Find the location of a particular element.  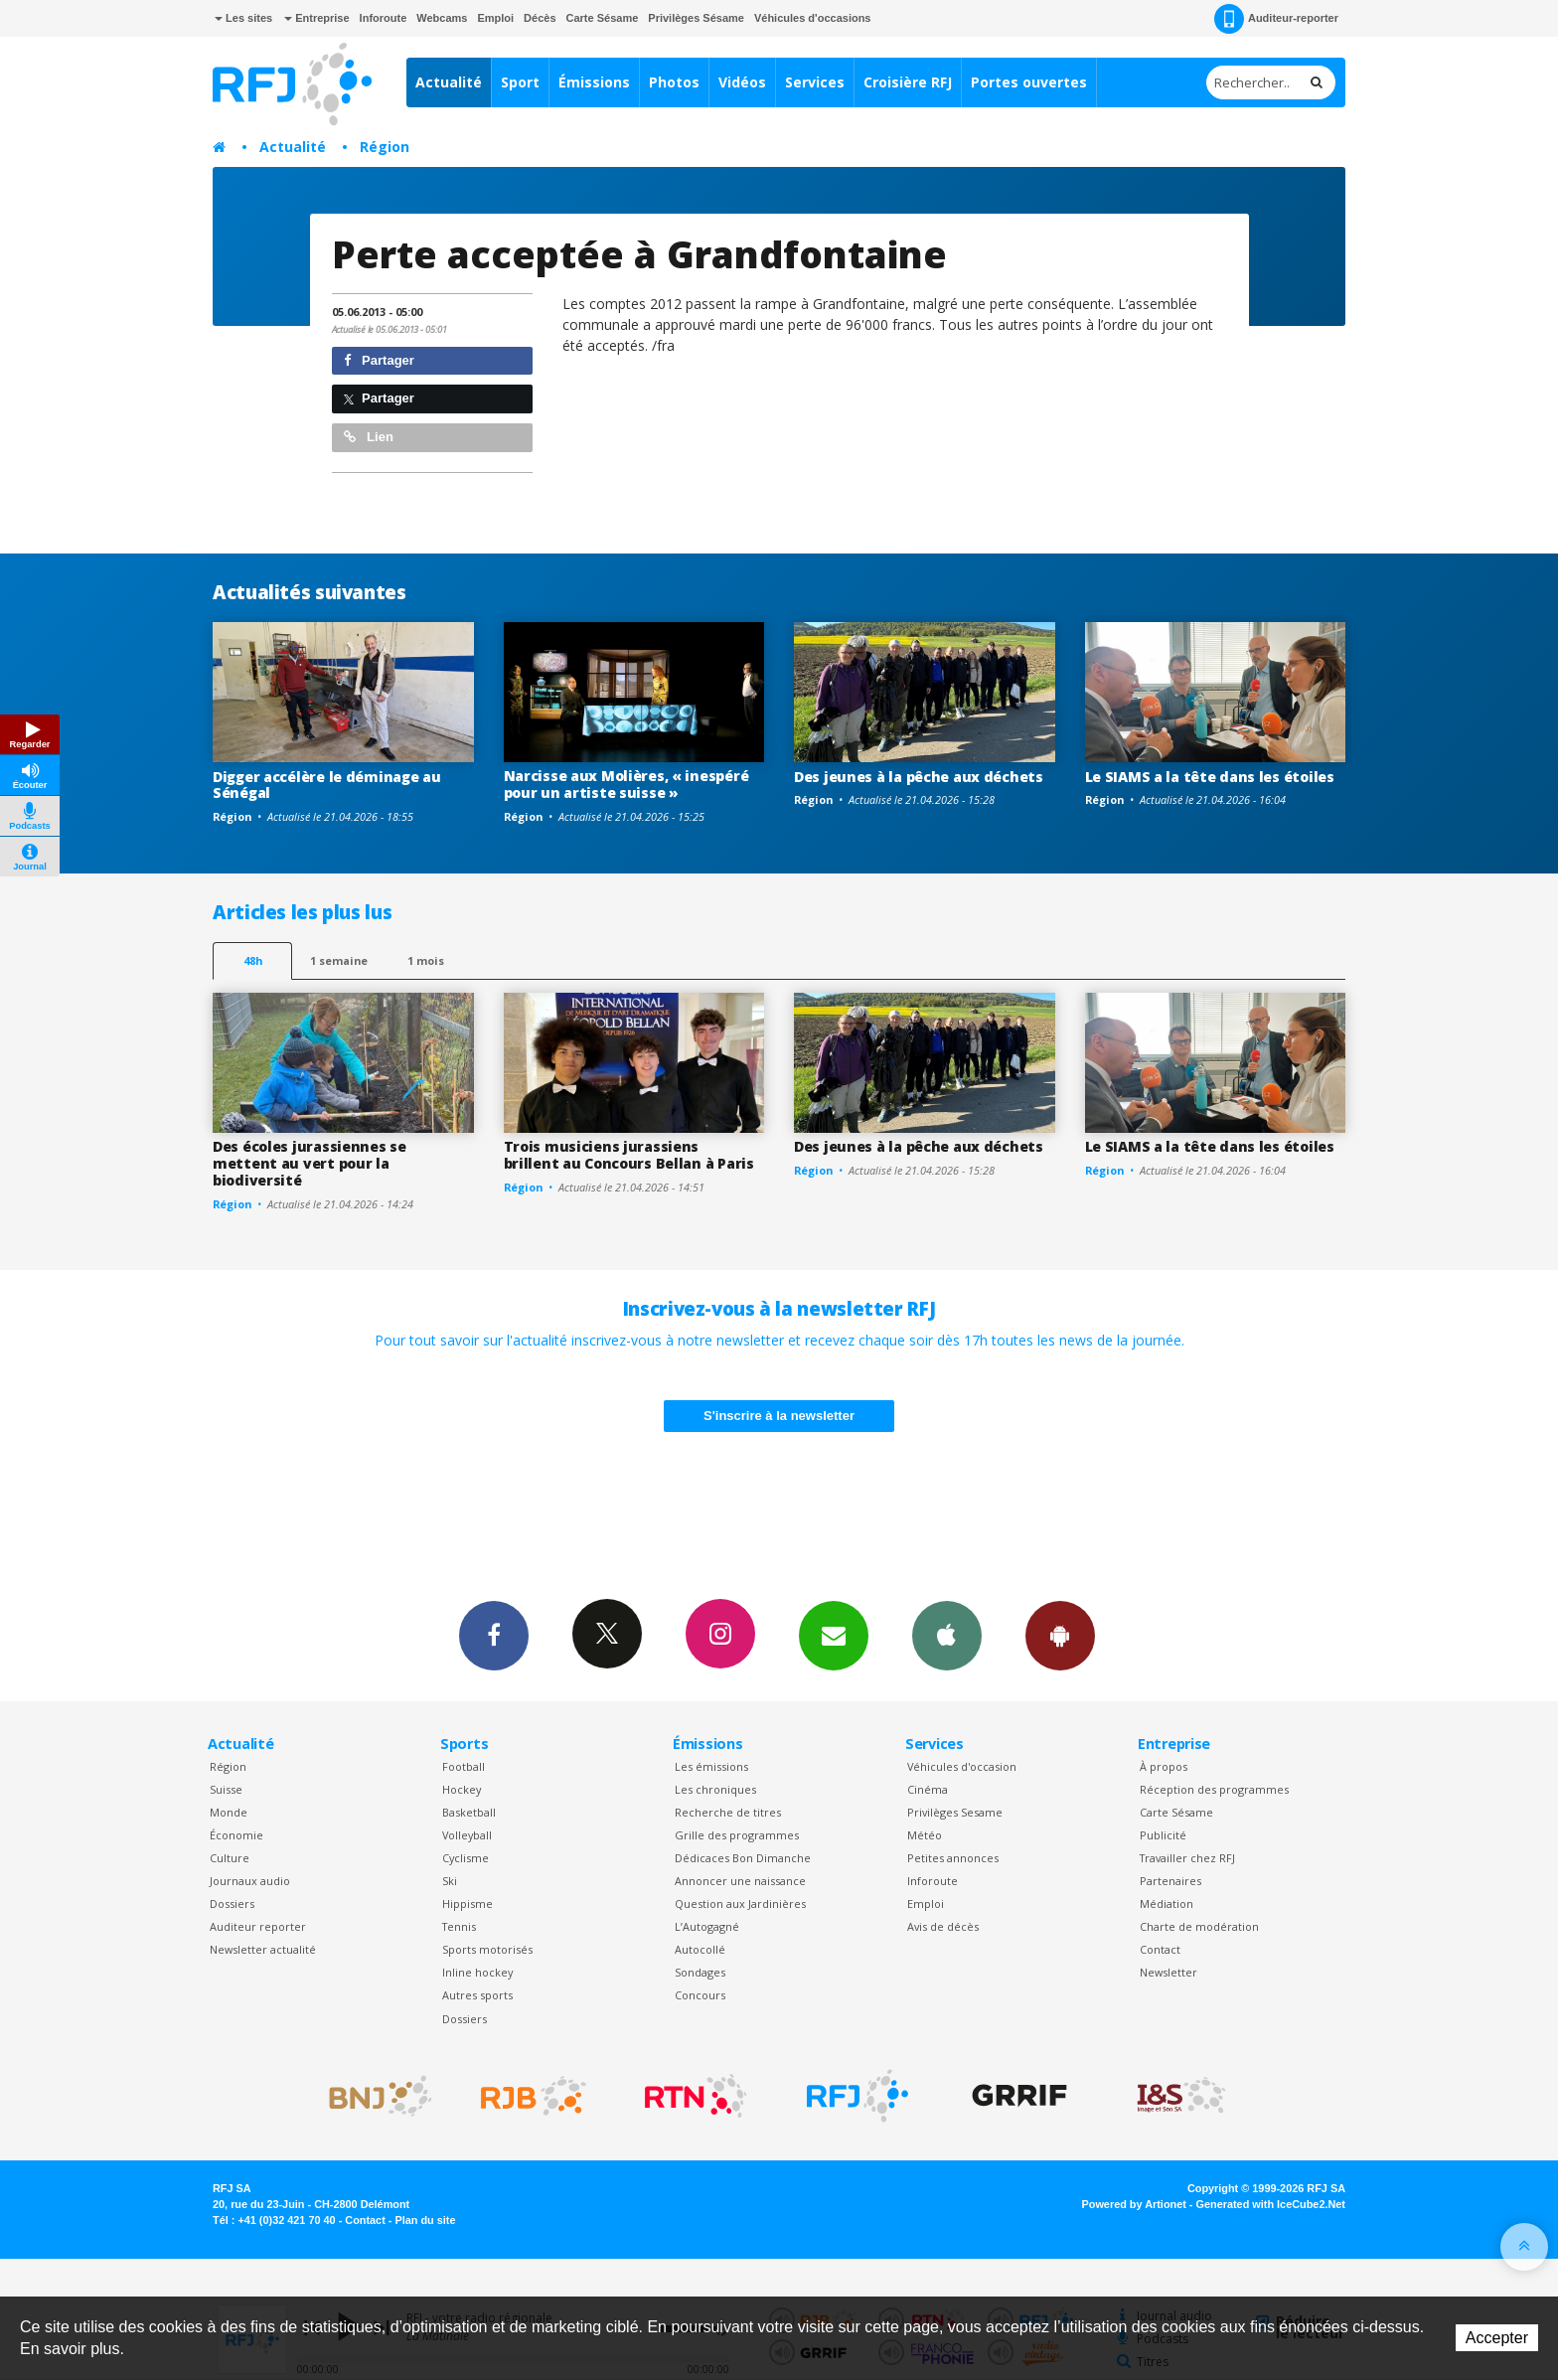

Cinéma is located at coordinates (927, 1789).